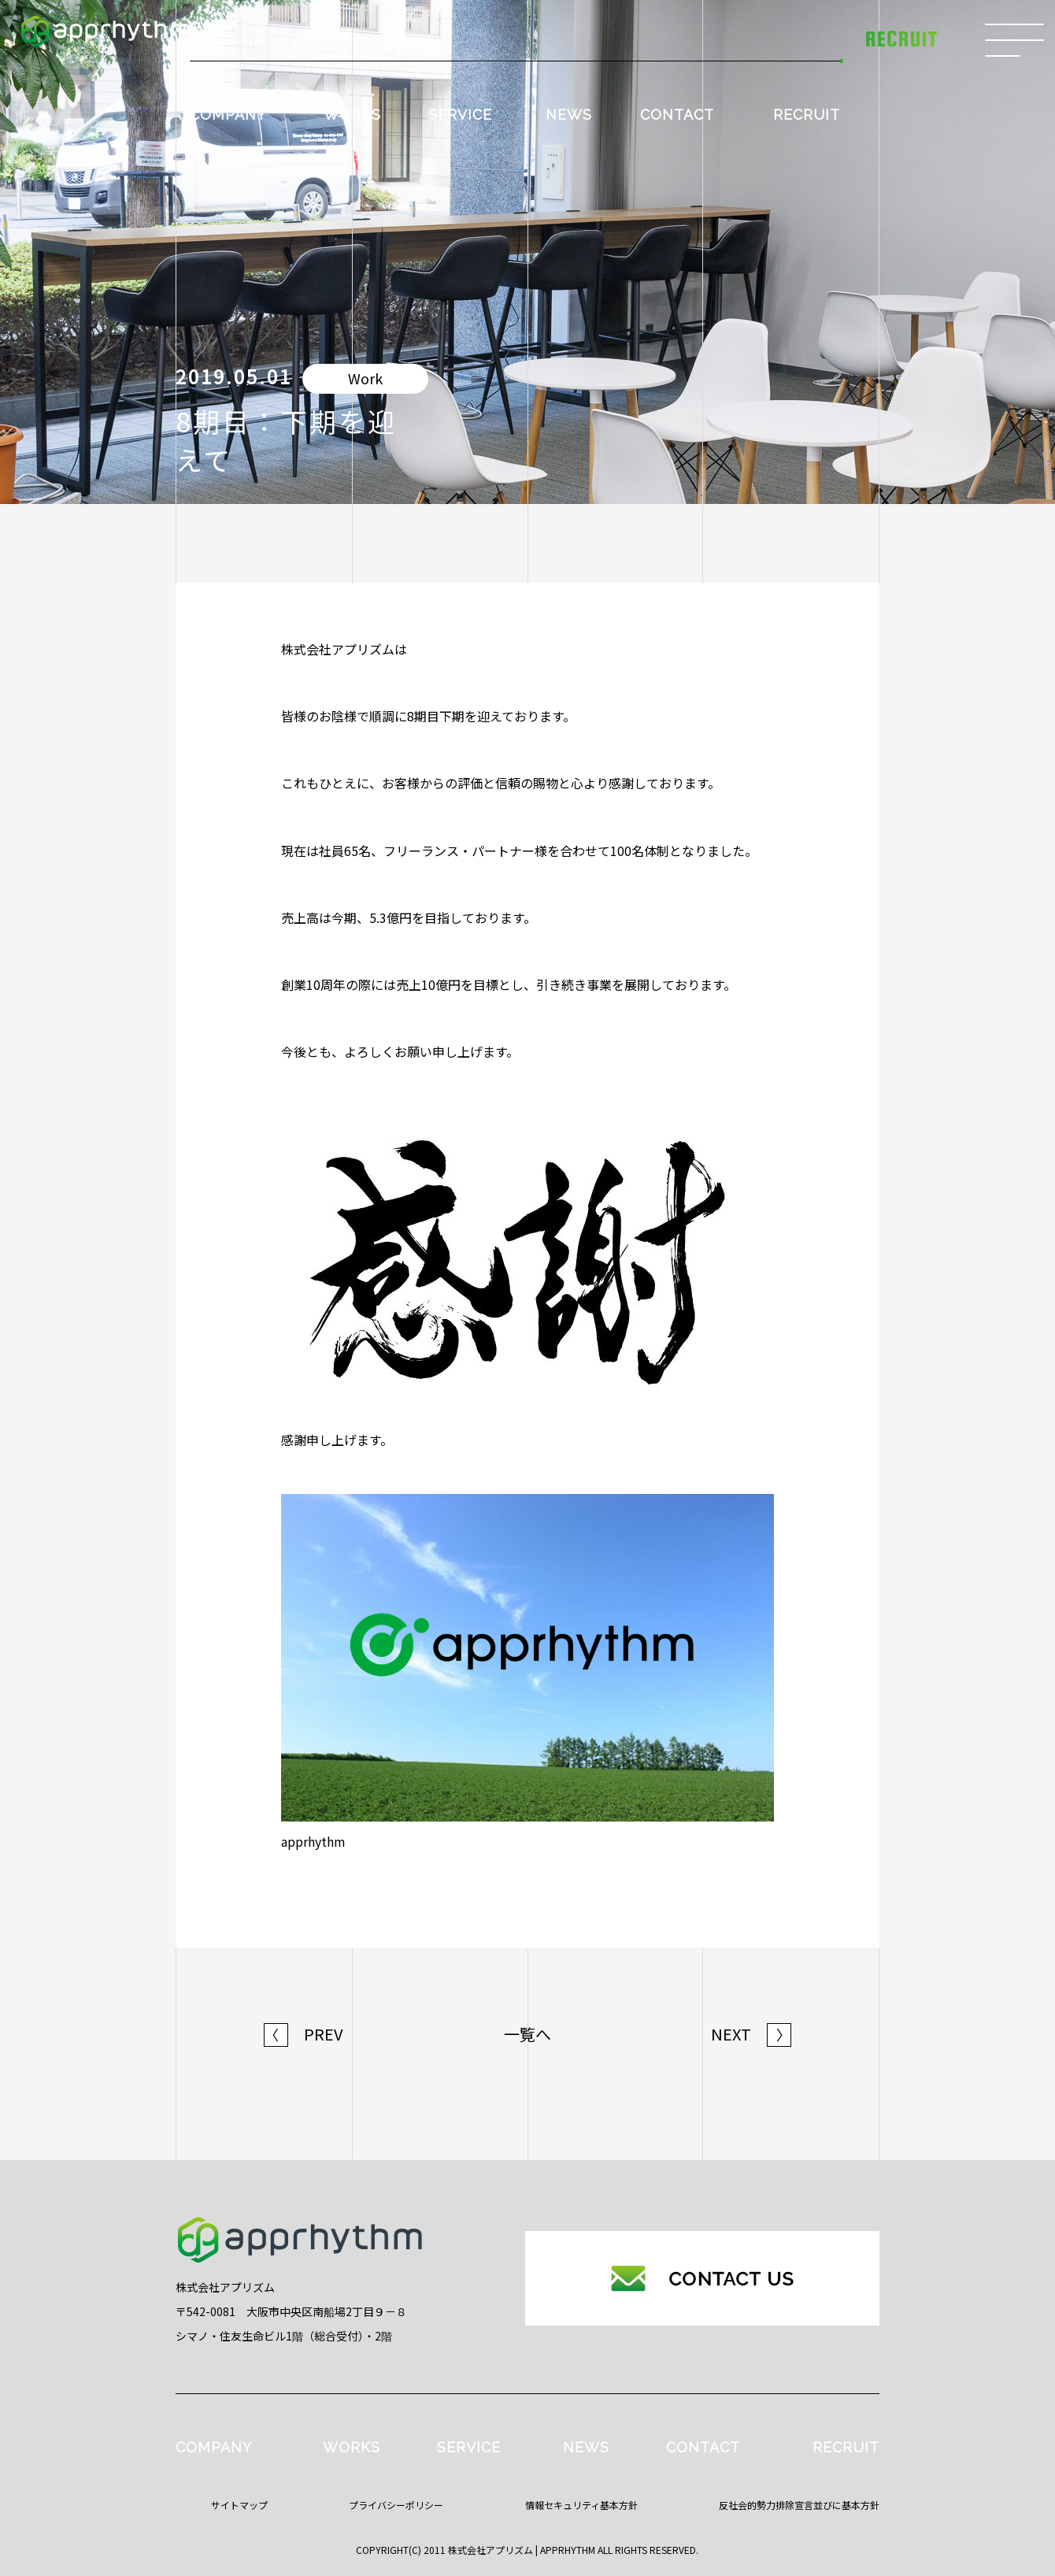 Image resolution: width=1055 pixels, height=2576 pixels. Describe the element at coordinates (527, 2034) in the screenshot. I see `一覧へ` at that location.